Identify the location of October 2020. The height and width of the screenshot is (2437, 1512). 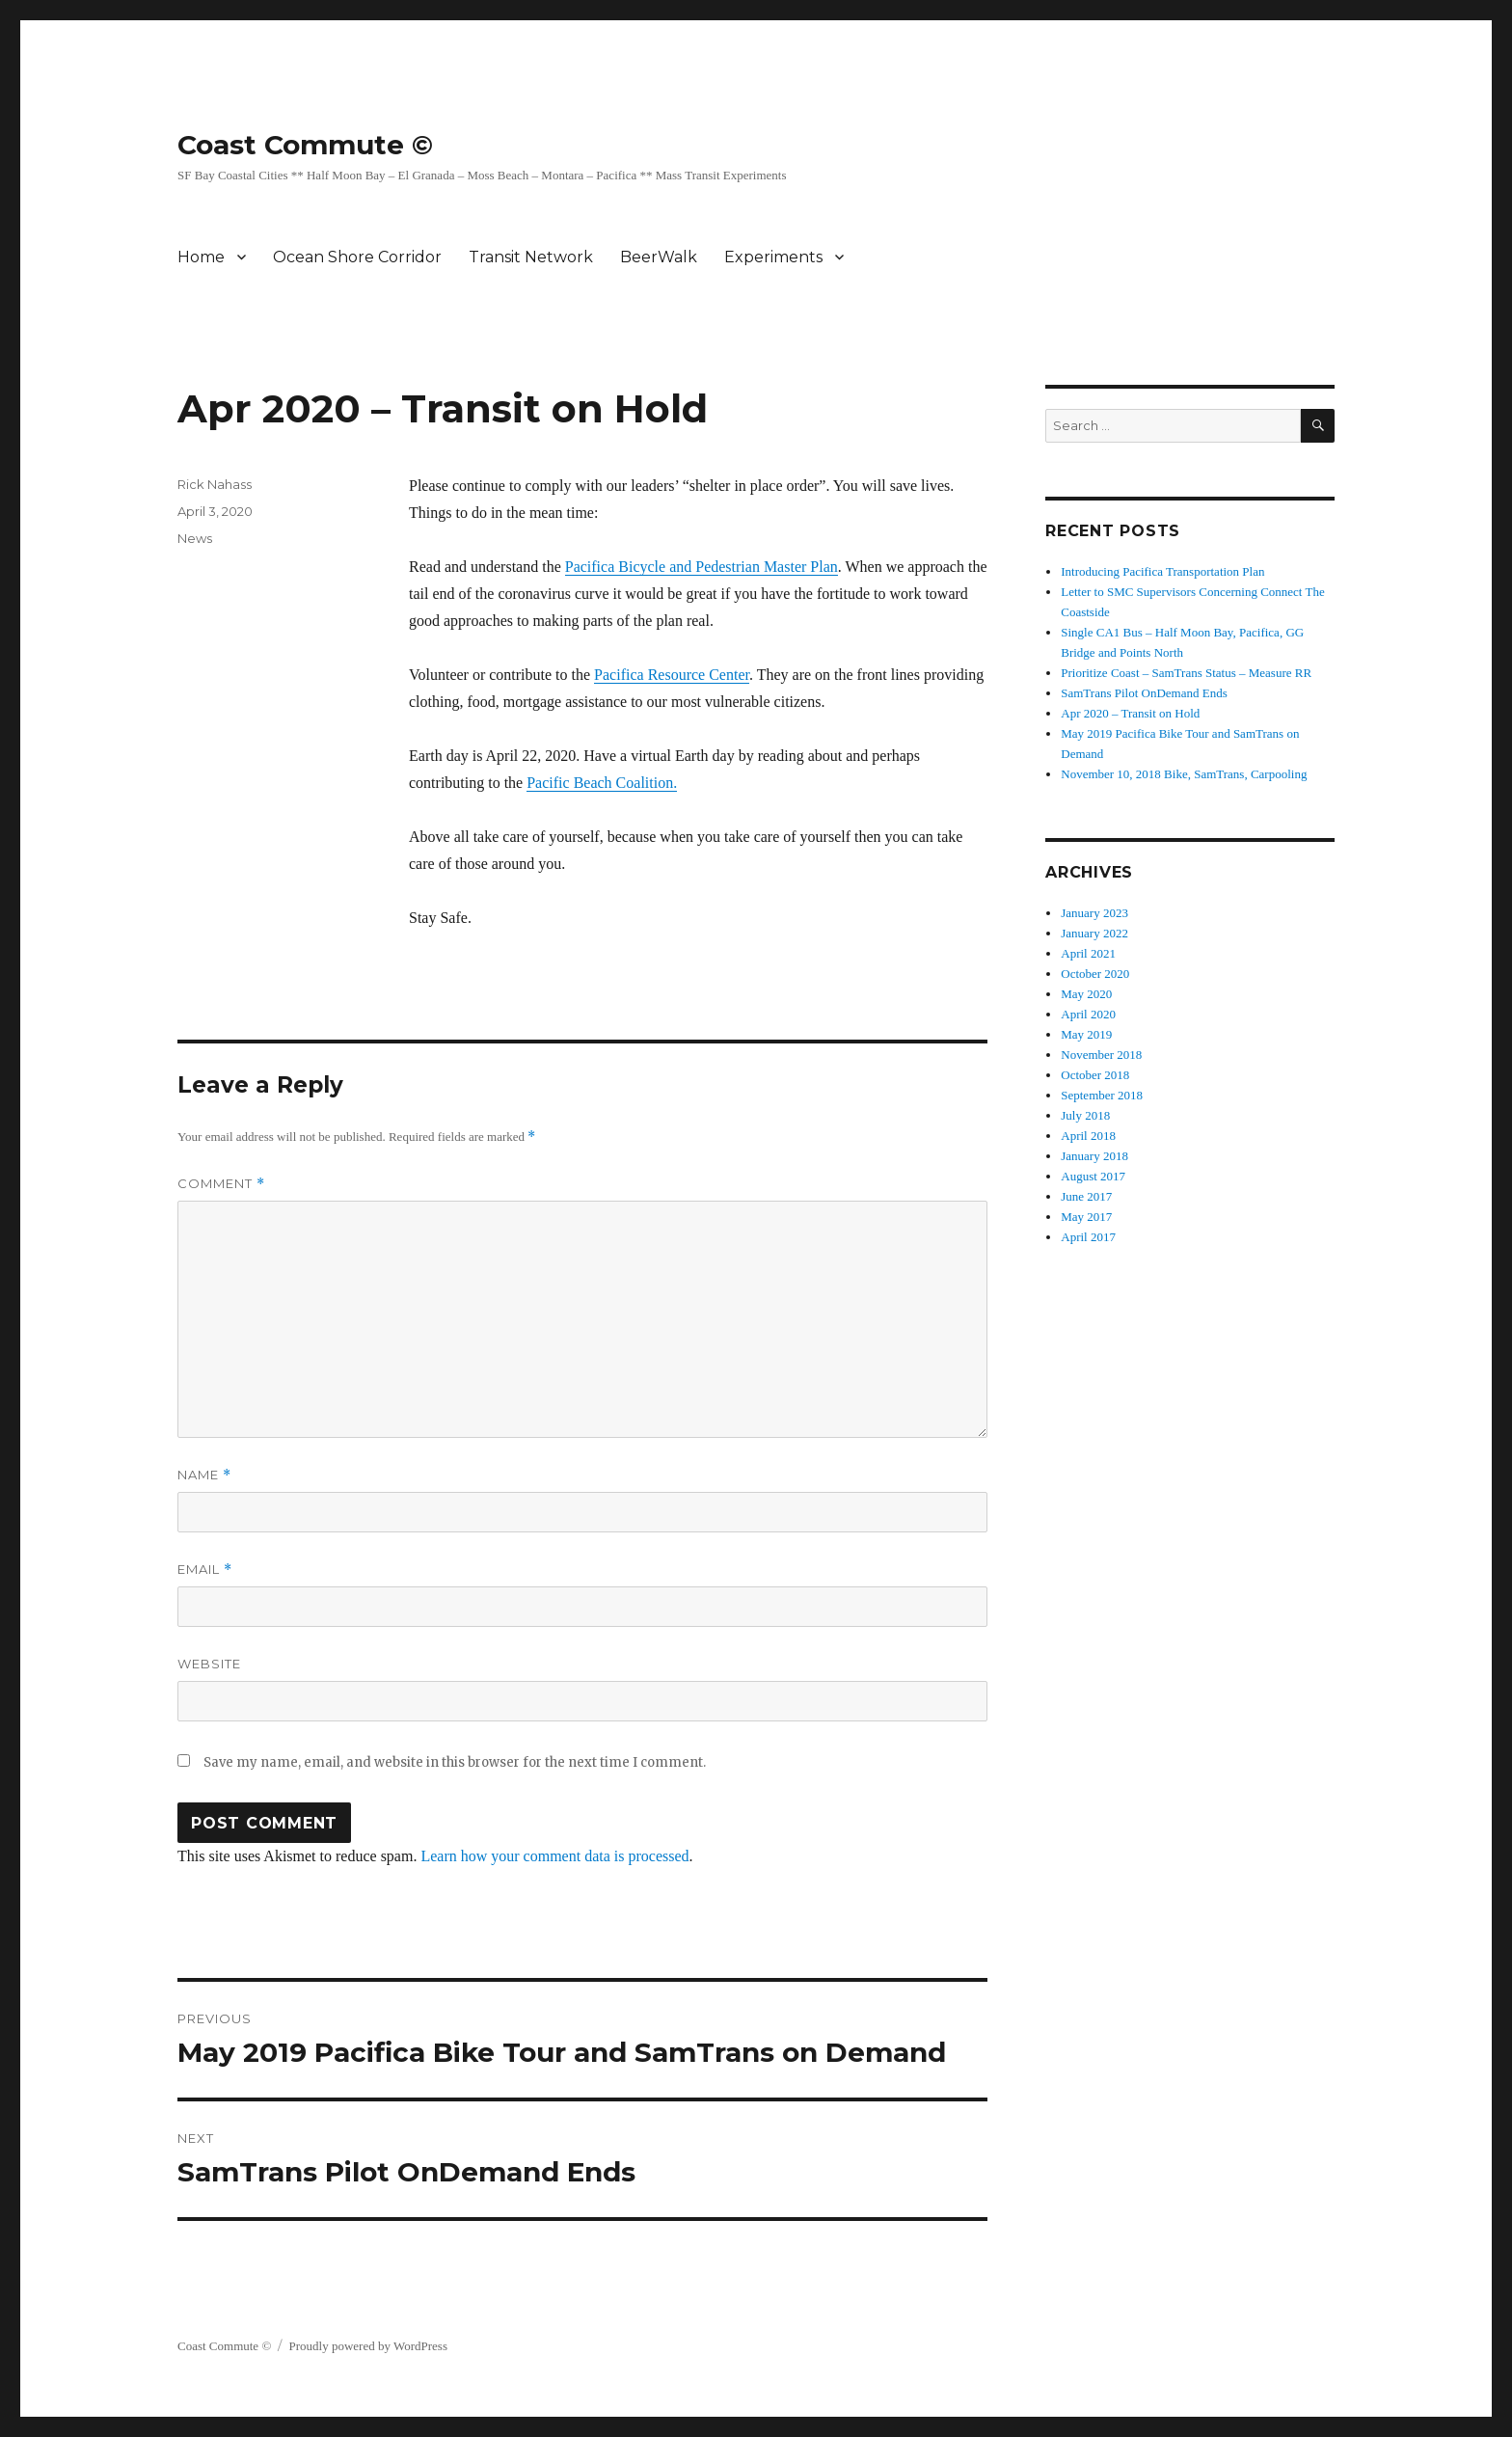
(1095, 973).